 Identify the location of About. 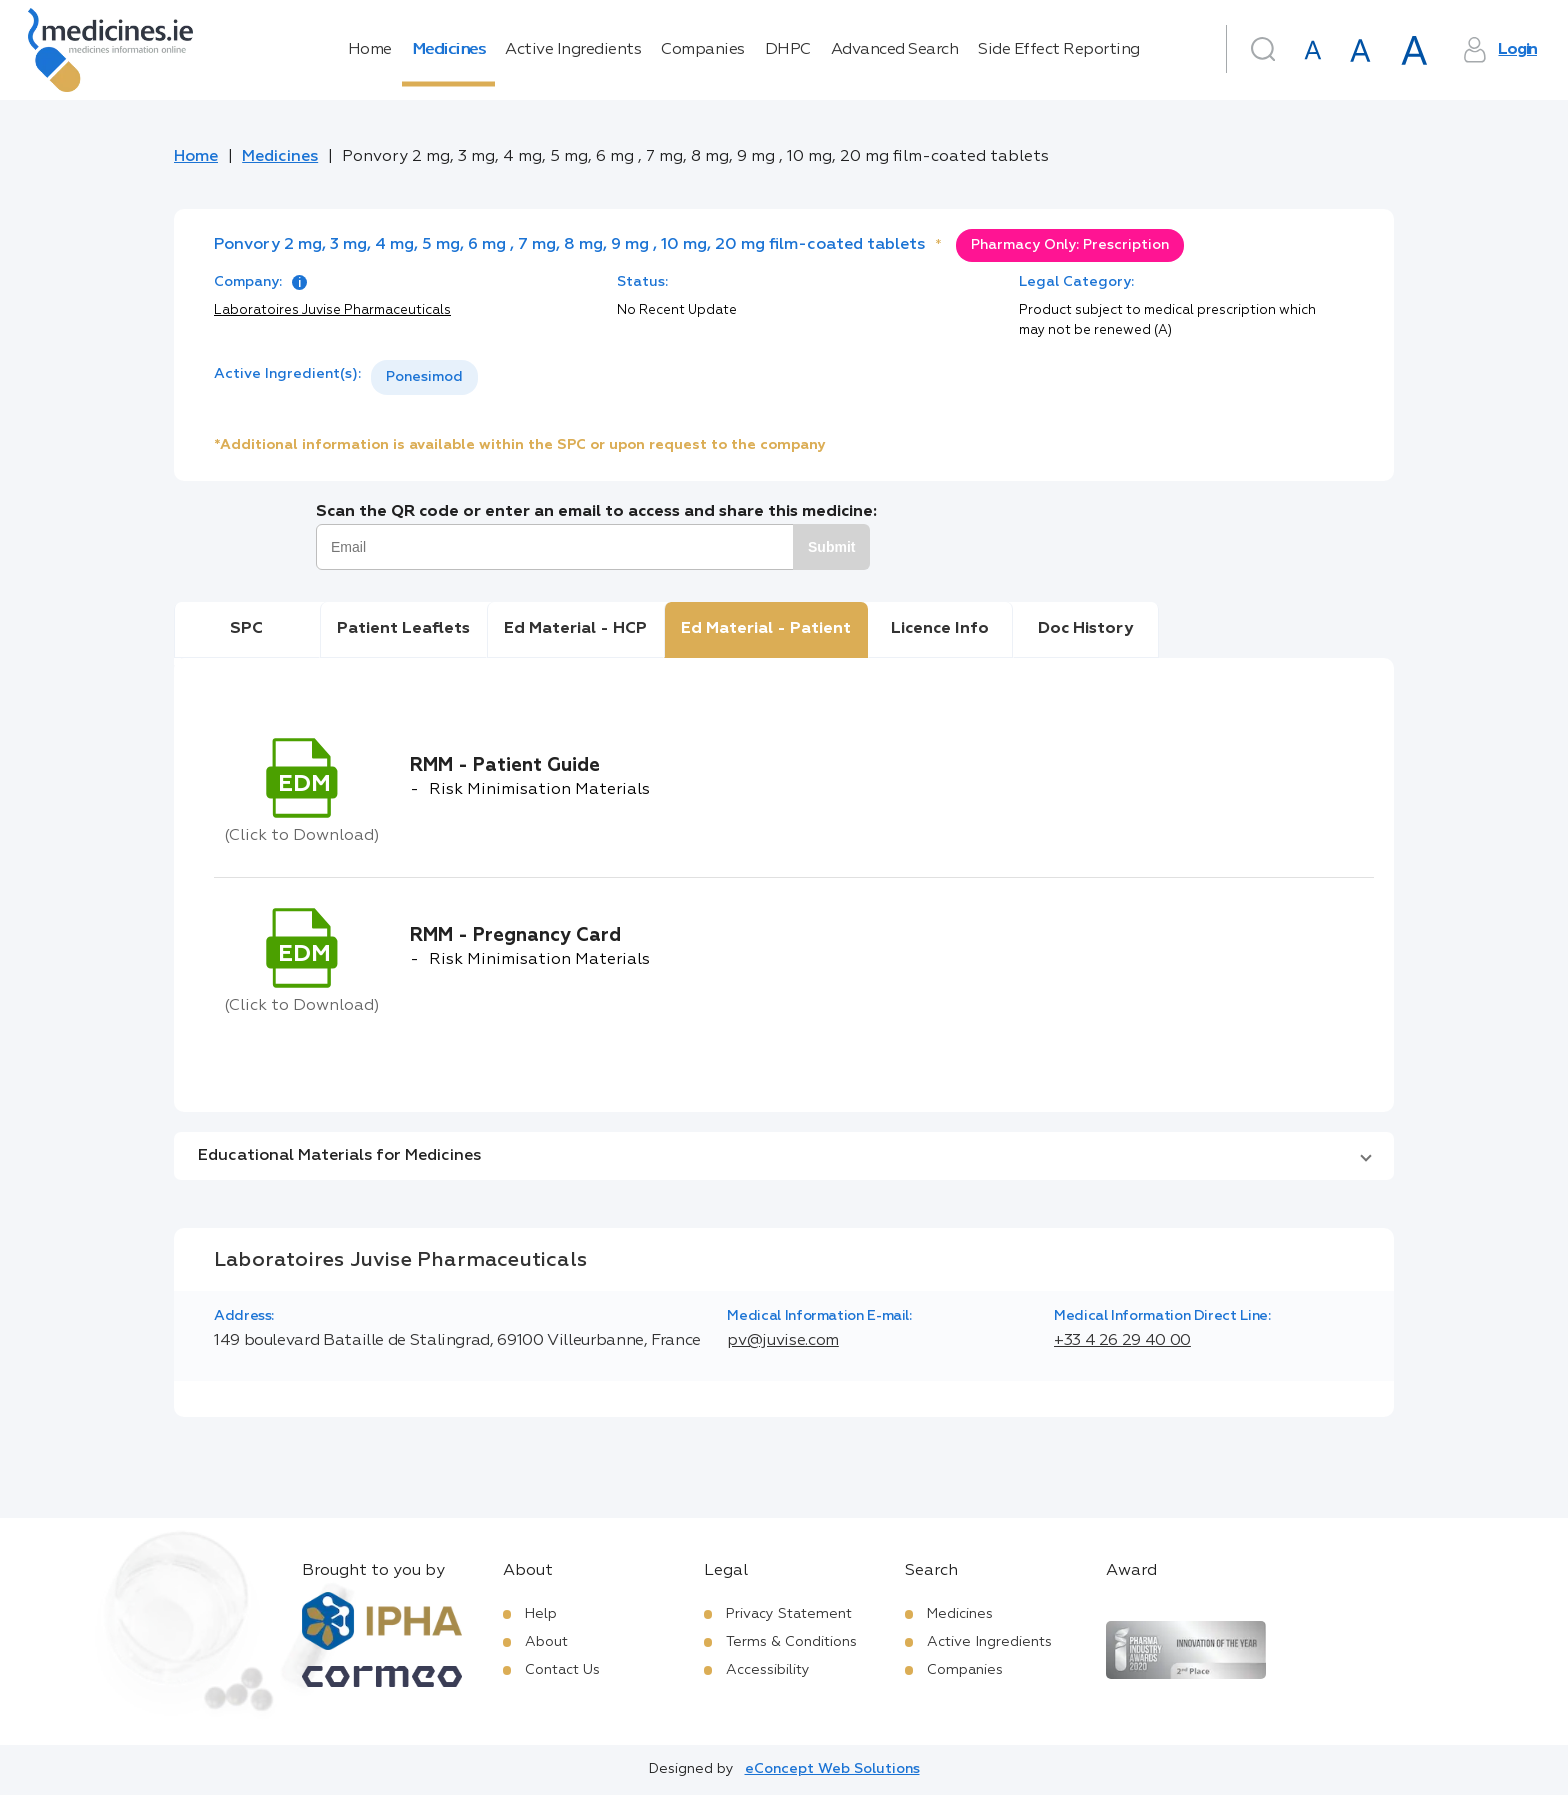
(546, 1642).